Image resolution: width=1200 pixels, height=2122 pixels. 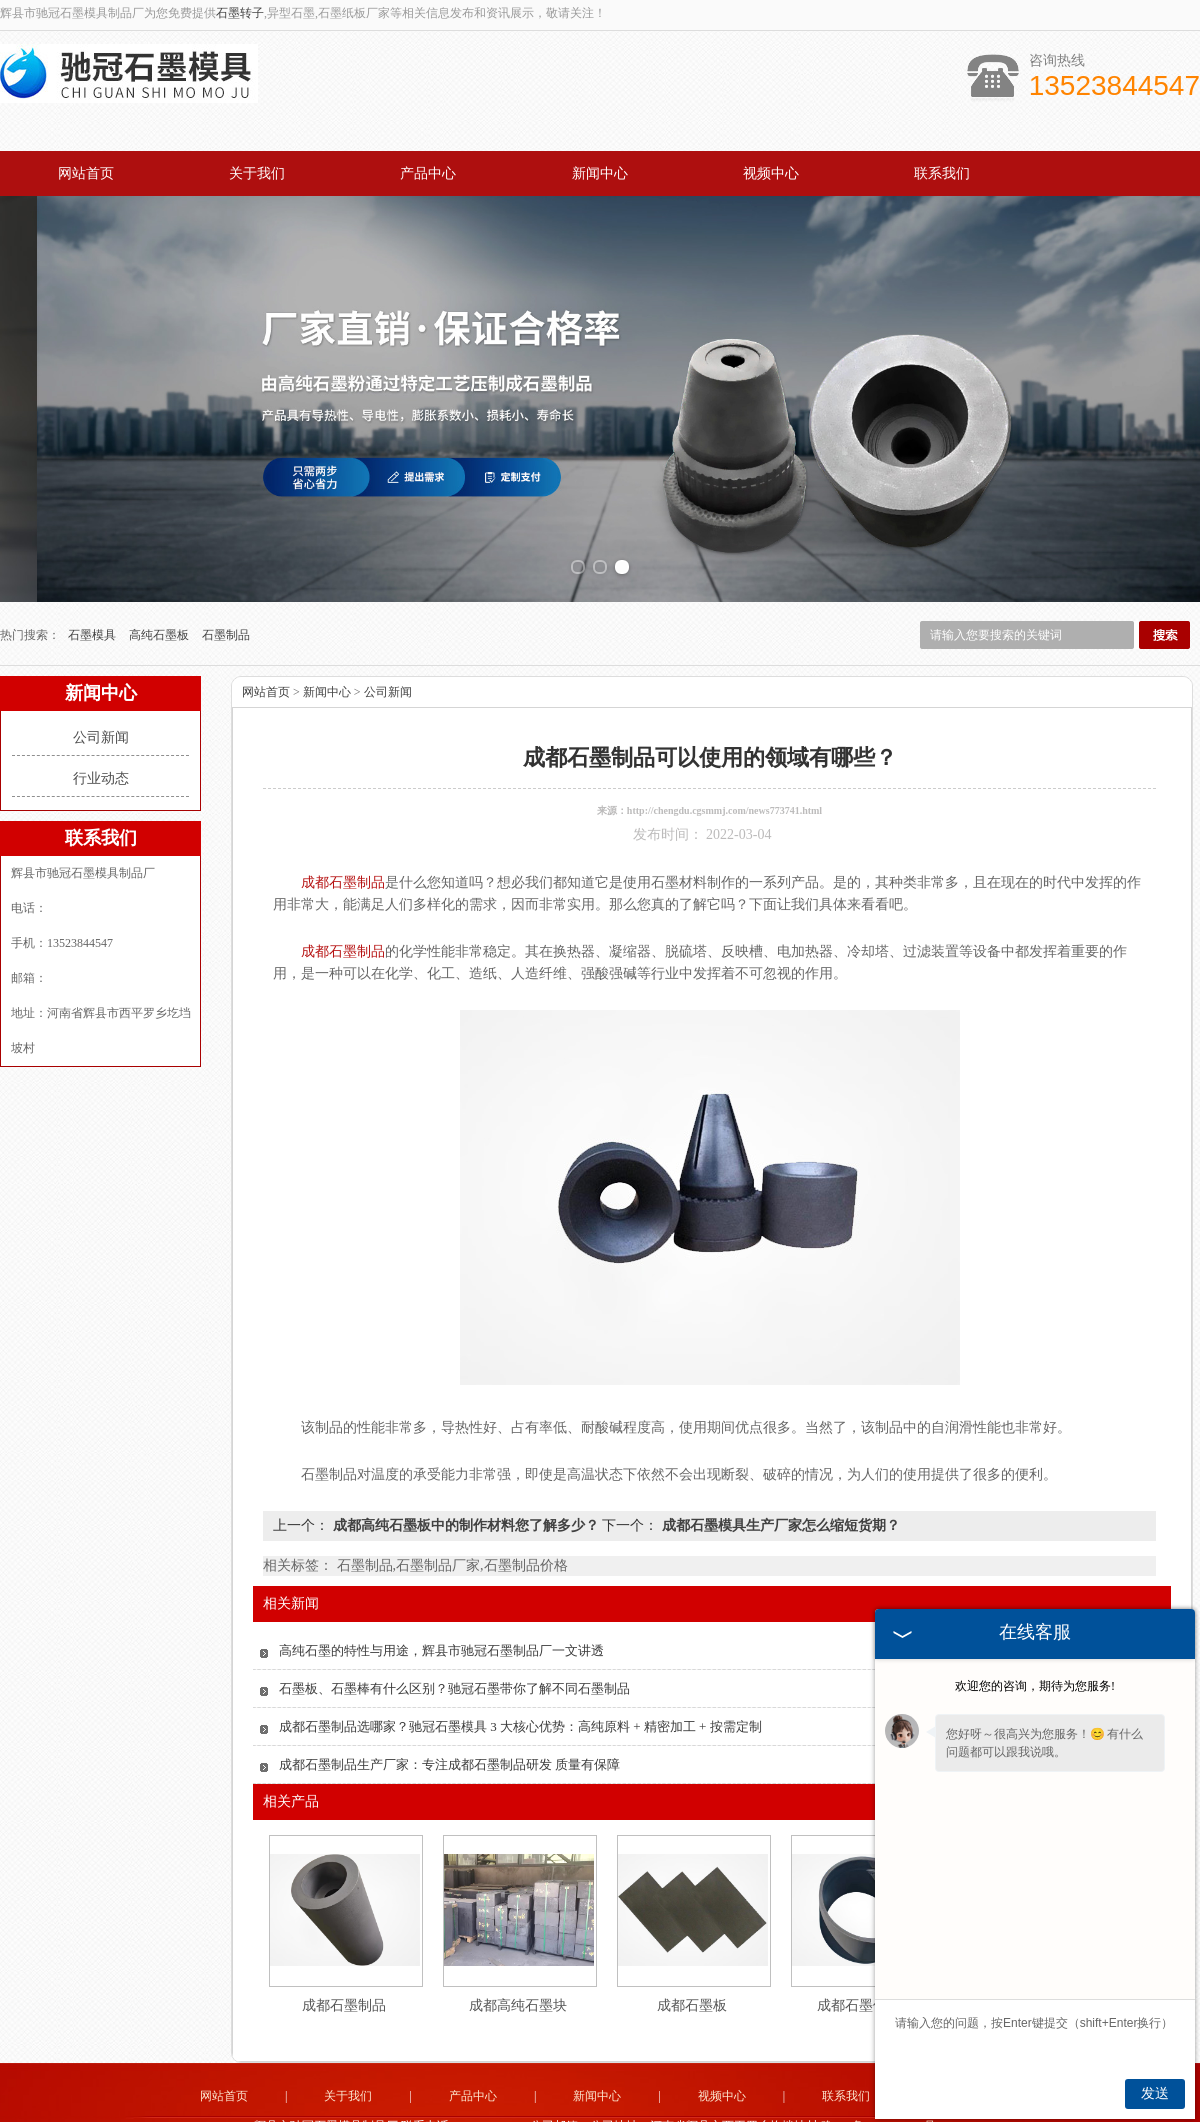 I want to click on 高纯石墨的特性与用途，辉县市驰冠石墨制品厂一文讲透, so click(x=441, y=1627).